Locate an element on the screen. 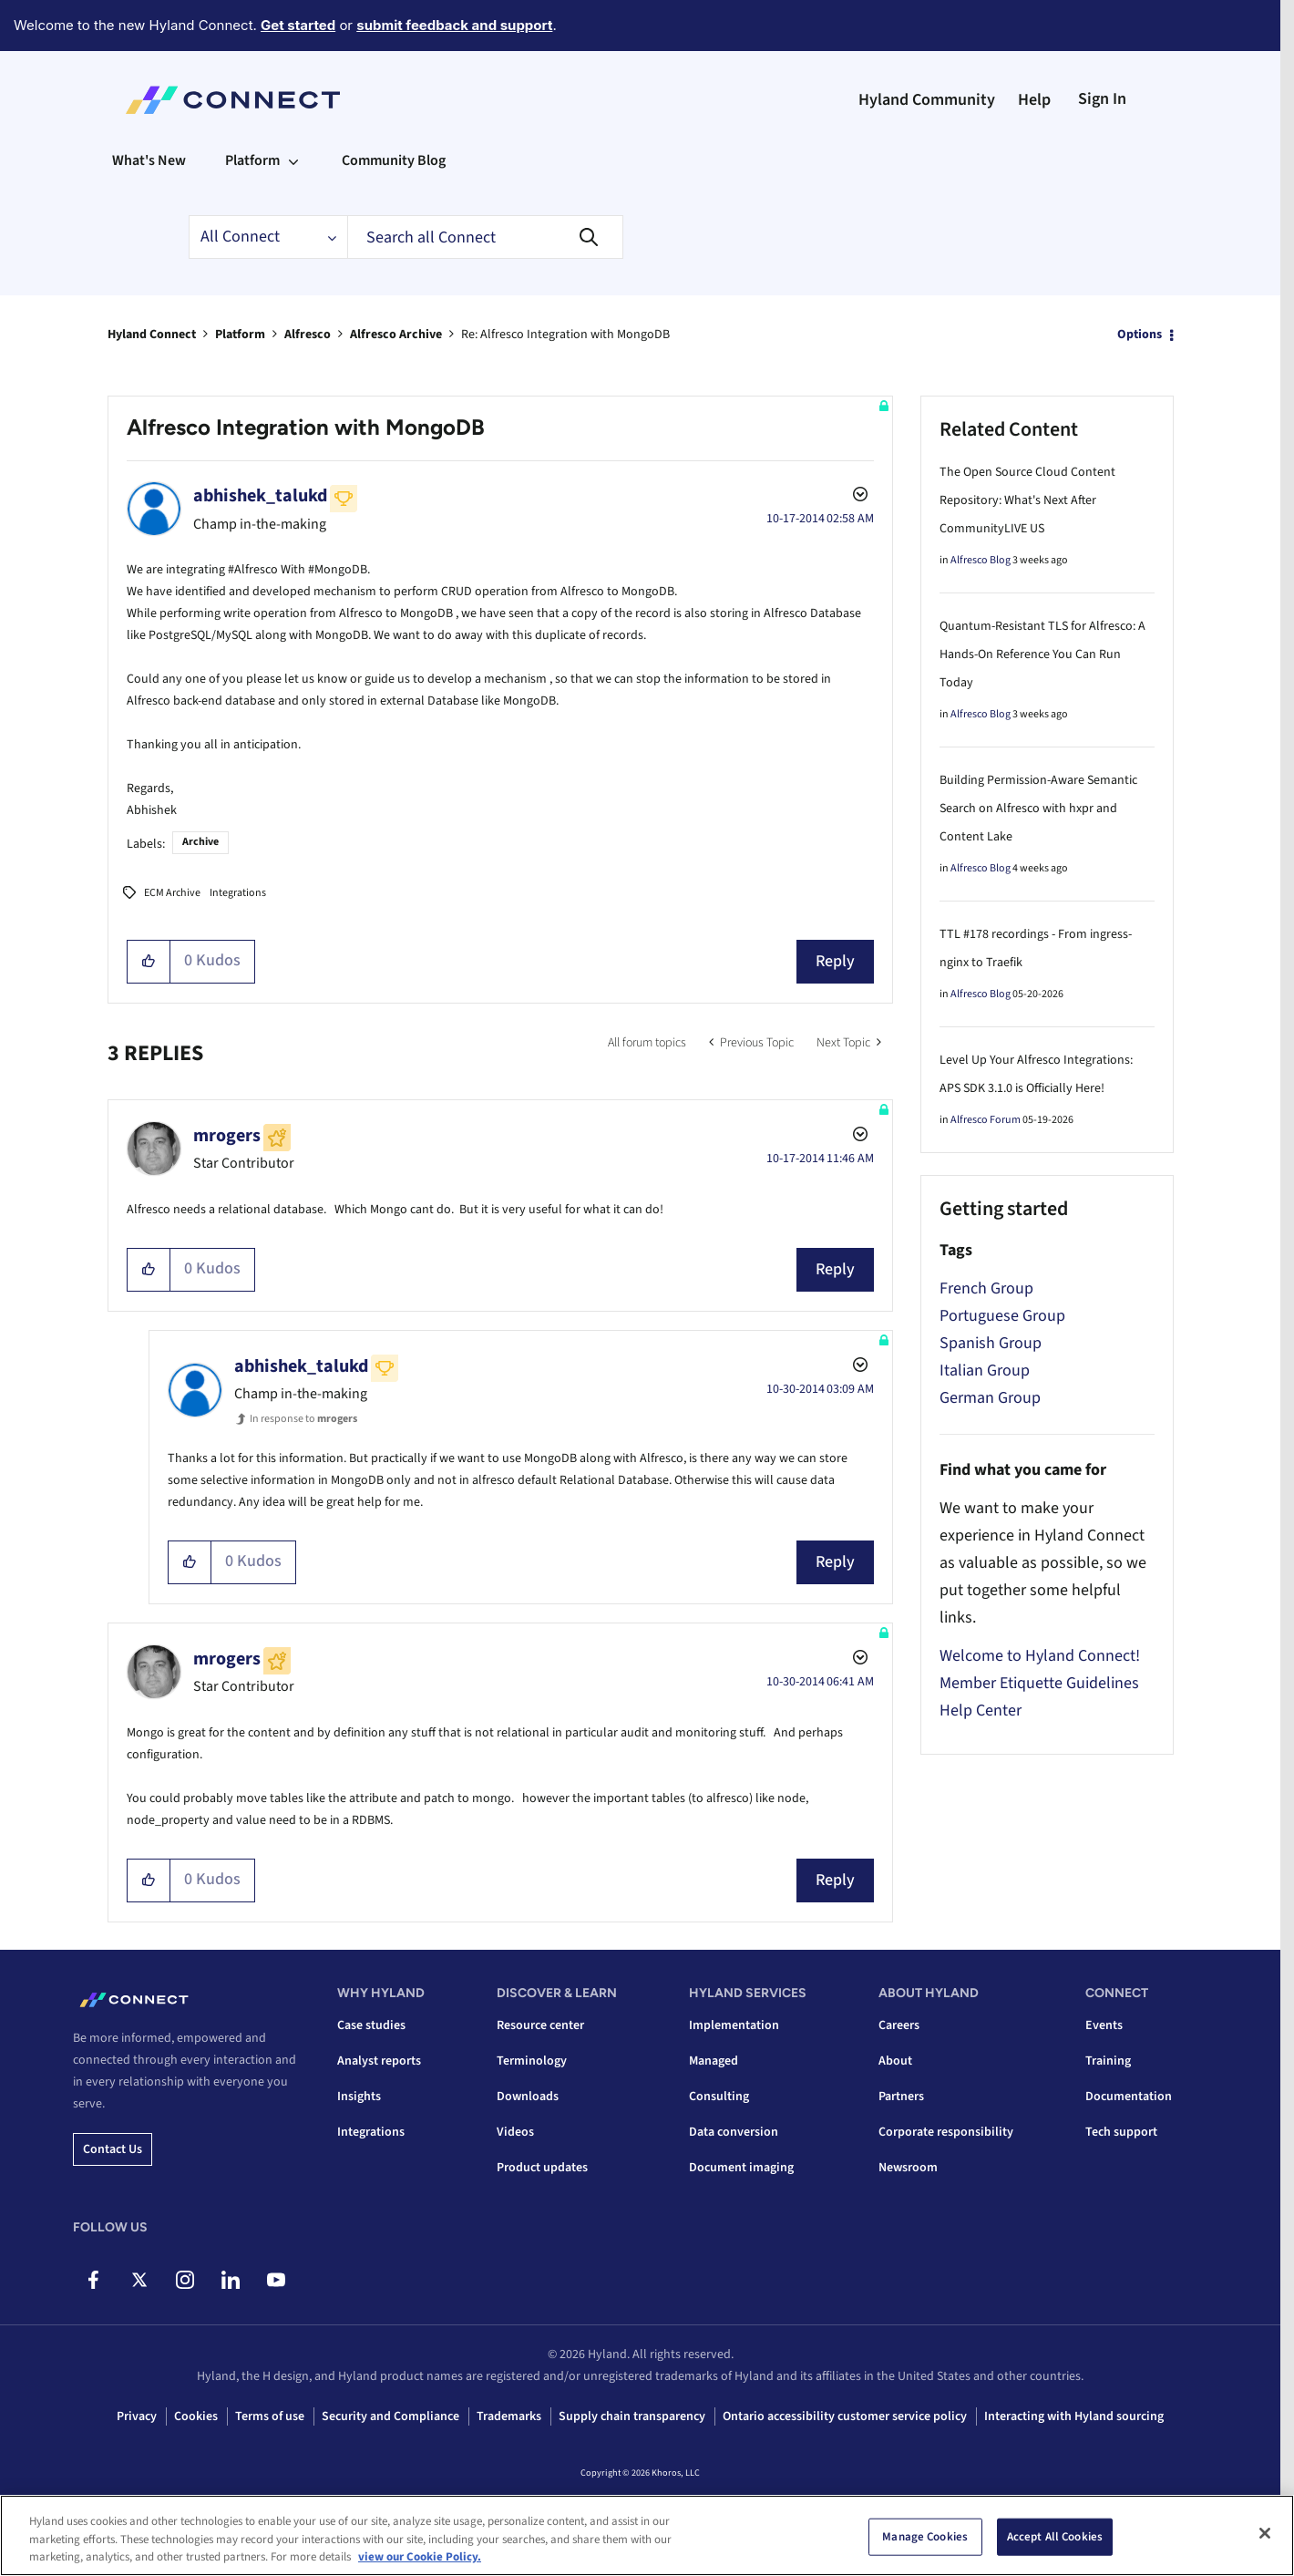 This screenshot has width=1294, height=2576. Get started is located at coordinates (298, 25).